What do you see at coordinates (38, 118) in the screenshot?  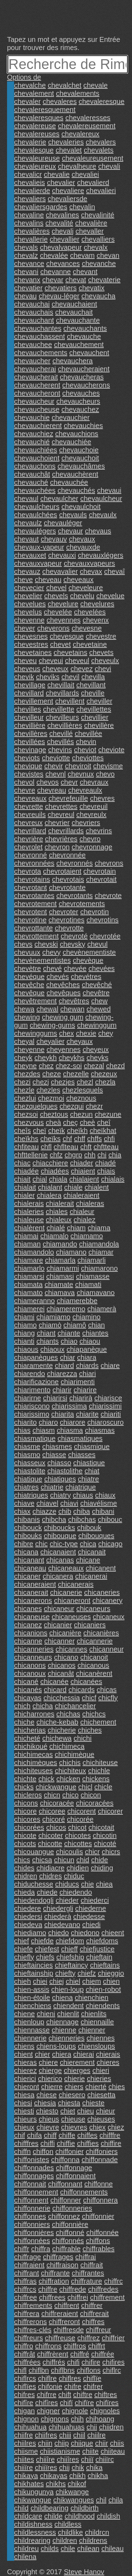 I see `chevaleresques` at bounding box center [38, 118].